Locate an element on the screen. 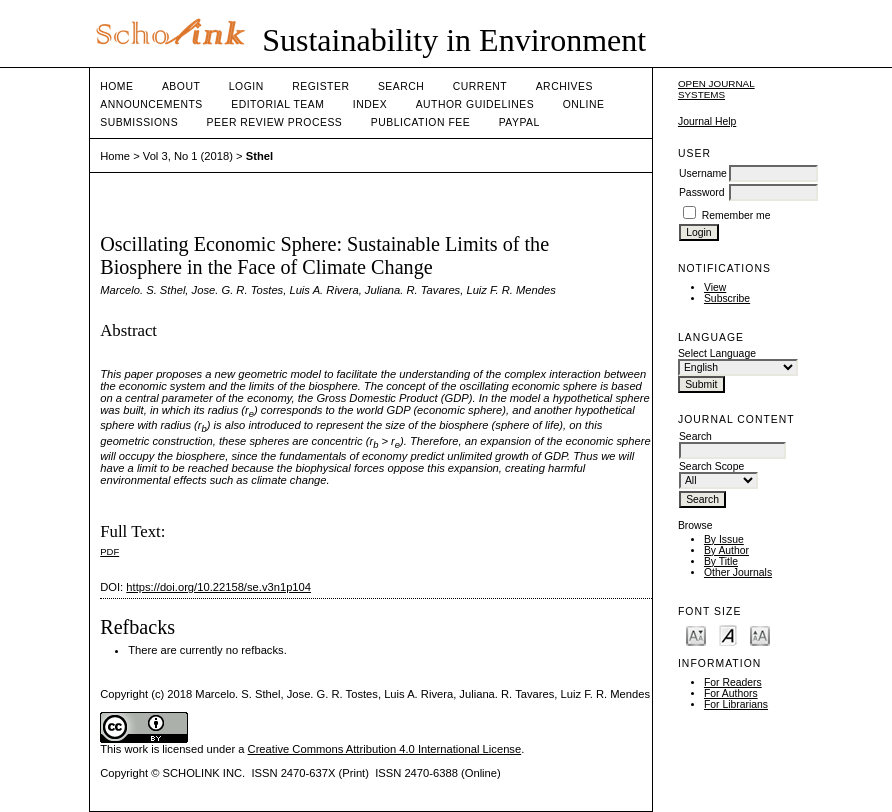 The image size is (892, 812). Register is located at coordinates (320, 86).